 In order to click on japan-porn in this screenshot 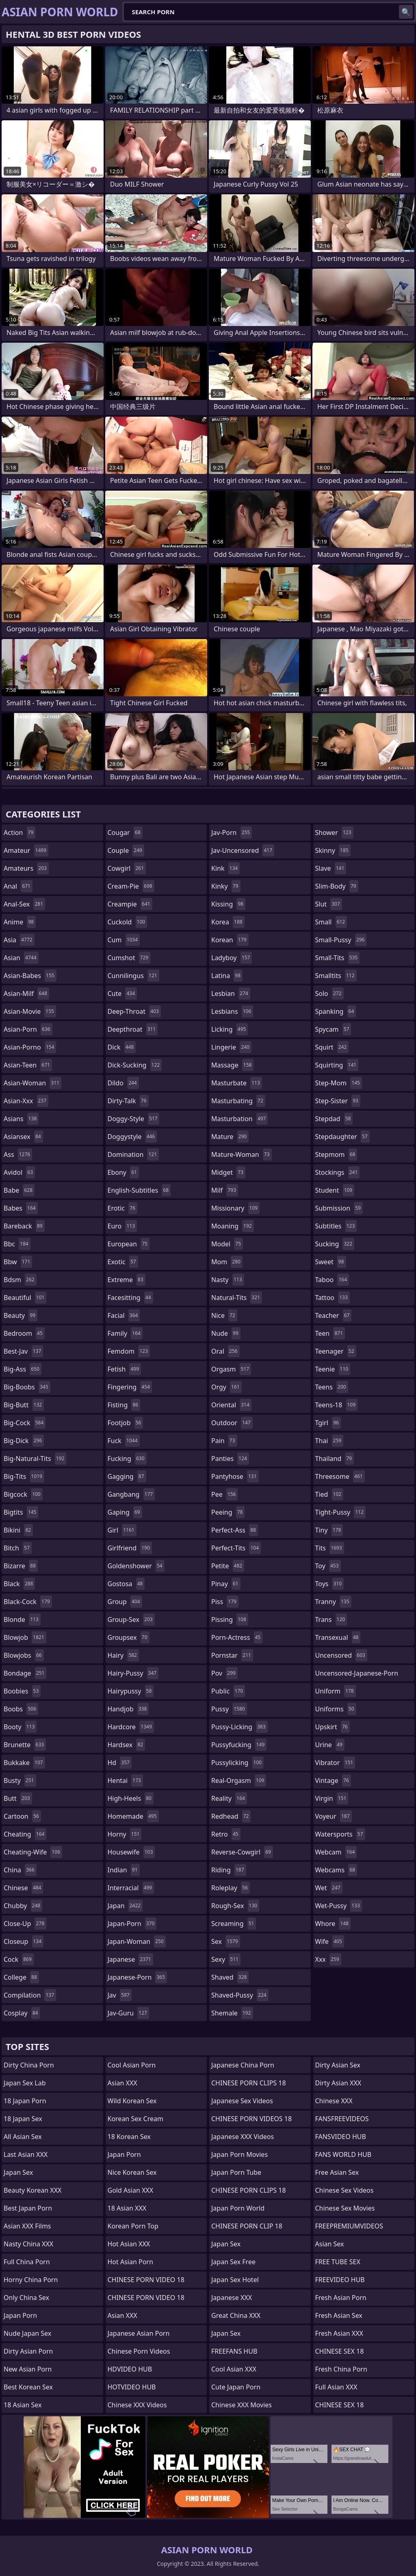, I will do `click(132, 1923)`.